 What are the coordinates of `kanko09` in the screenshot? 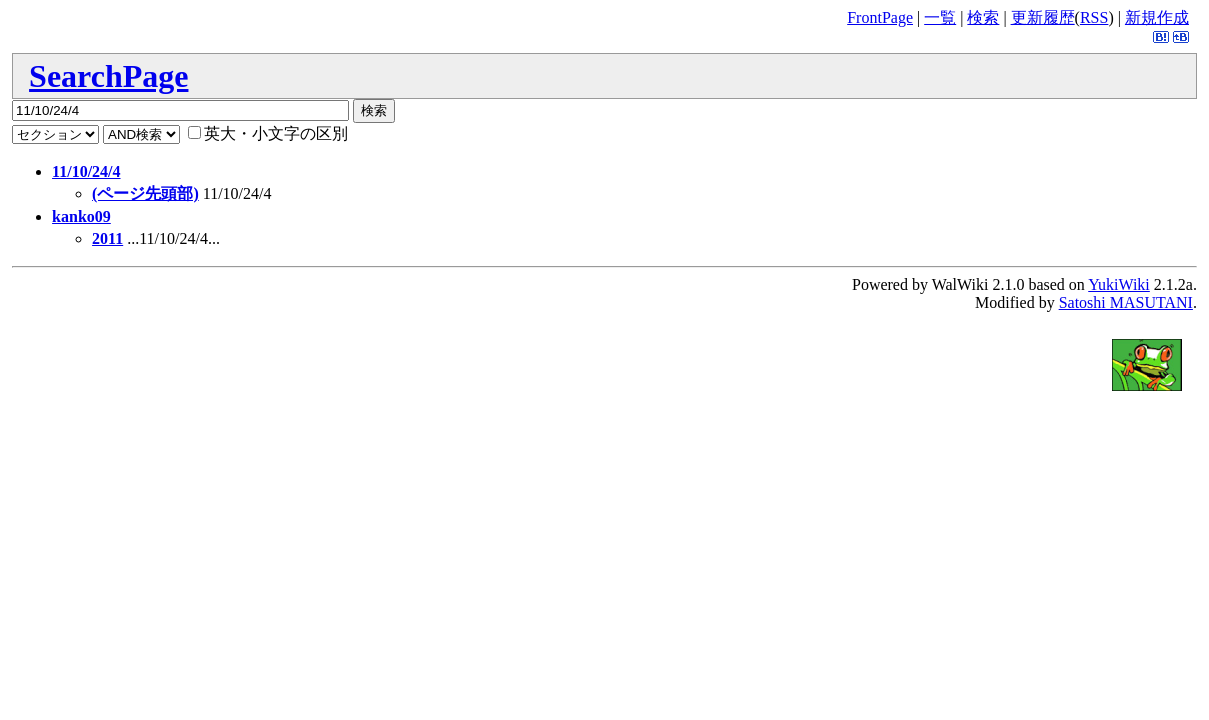 It's located at (81, 216).